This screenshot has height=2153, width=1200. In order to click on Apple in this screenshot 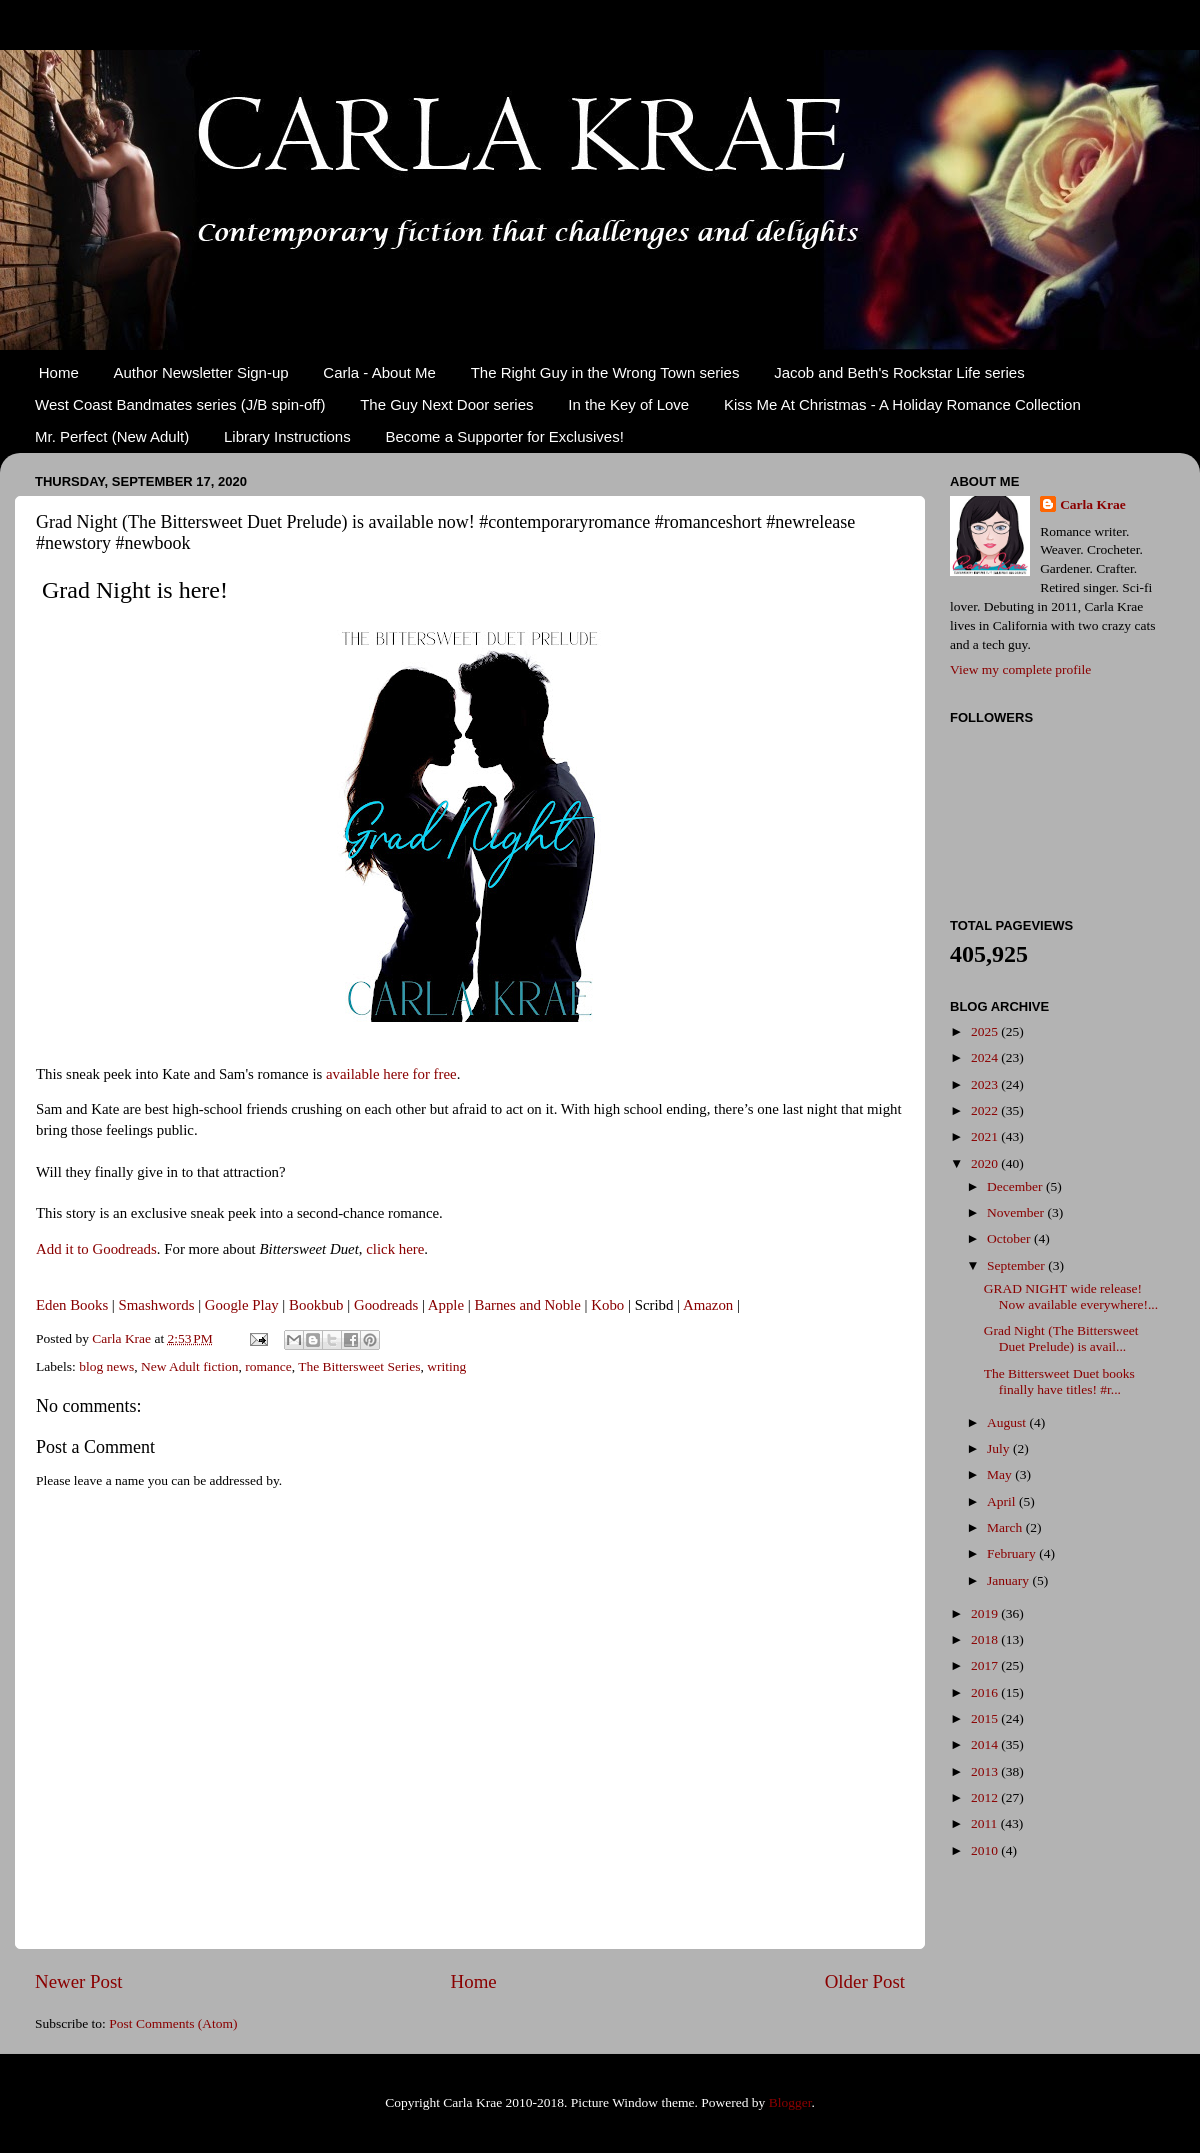, I will do `click(446, 1305)`.